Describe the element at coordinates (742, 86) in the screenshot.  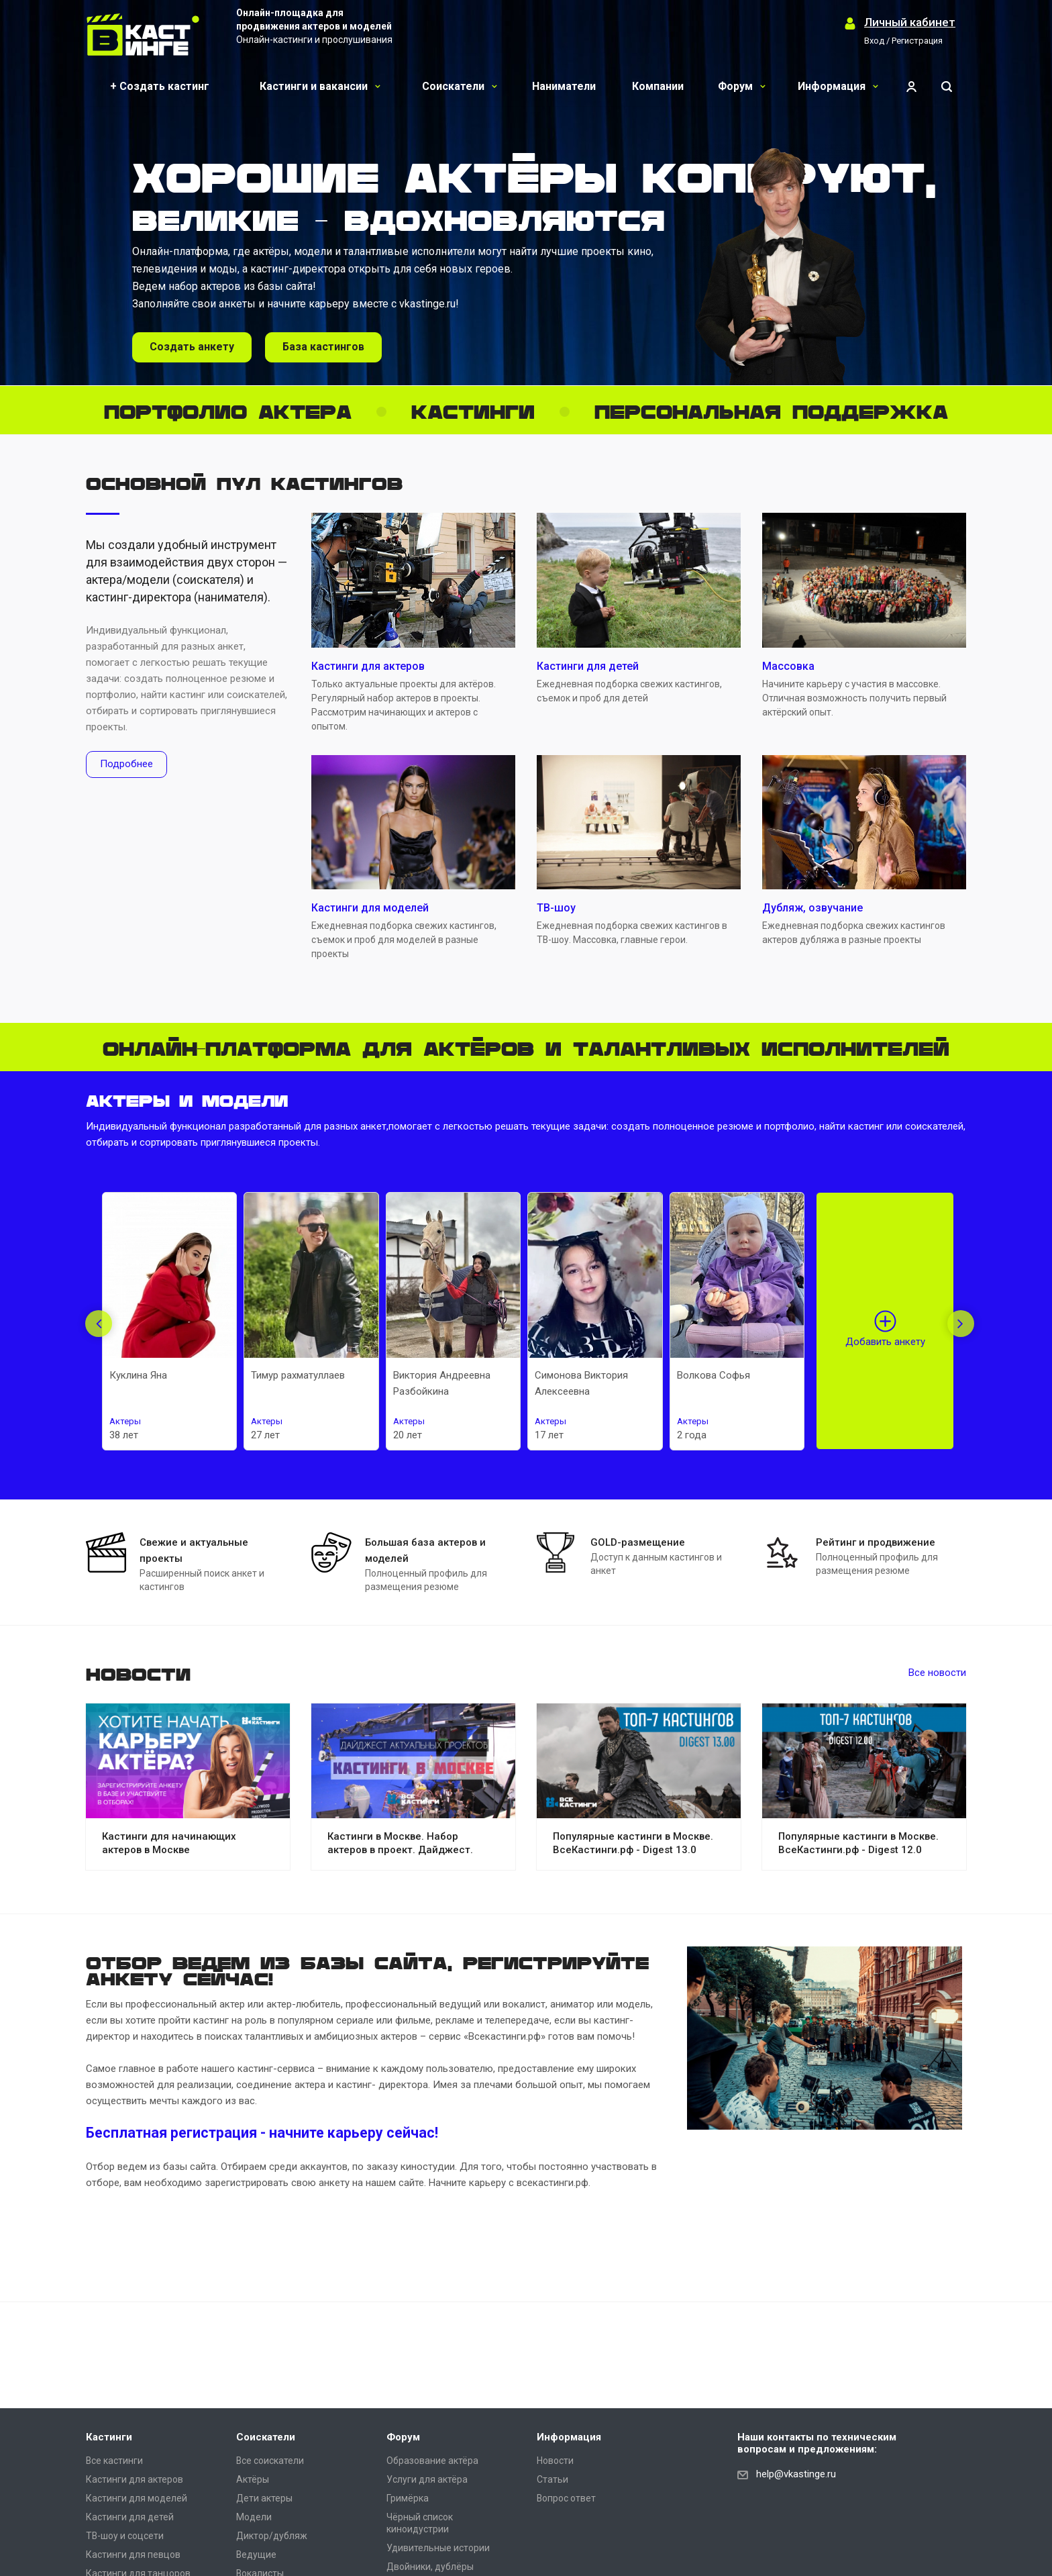
I see `Форум` at that location.